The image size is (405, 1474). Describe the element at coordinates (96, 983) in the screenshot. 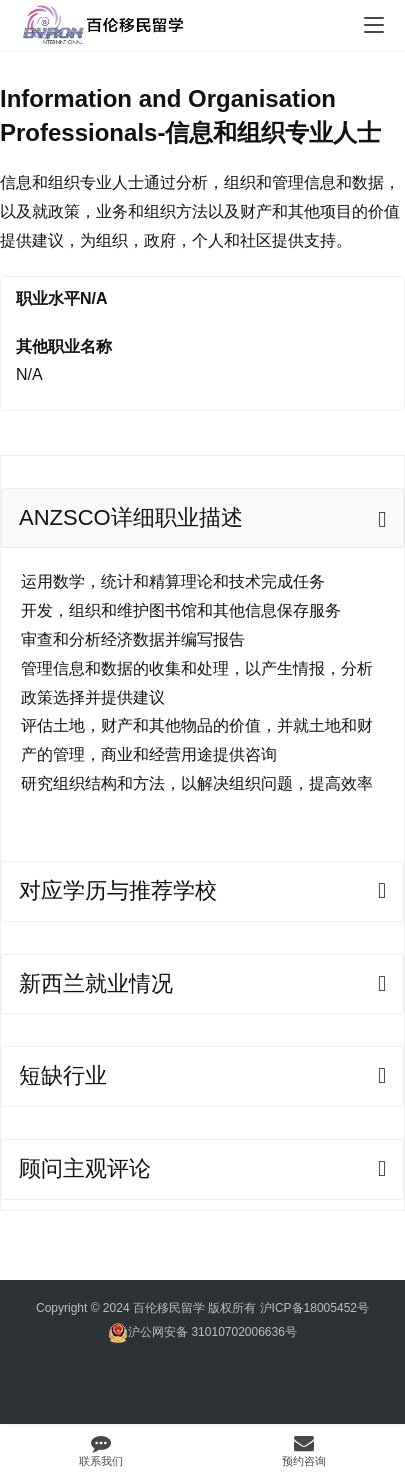

I see `新西兰就业情况 [tab]` at that location.